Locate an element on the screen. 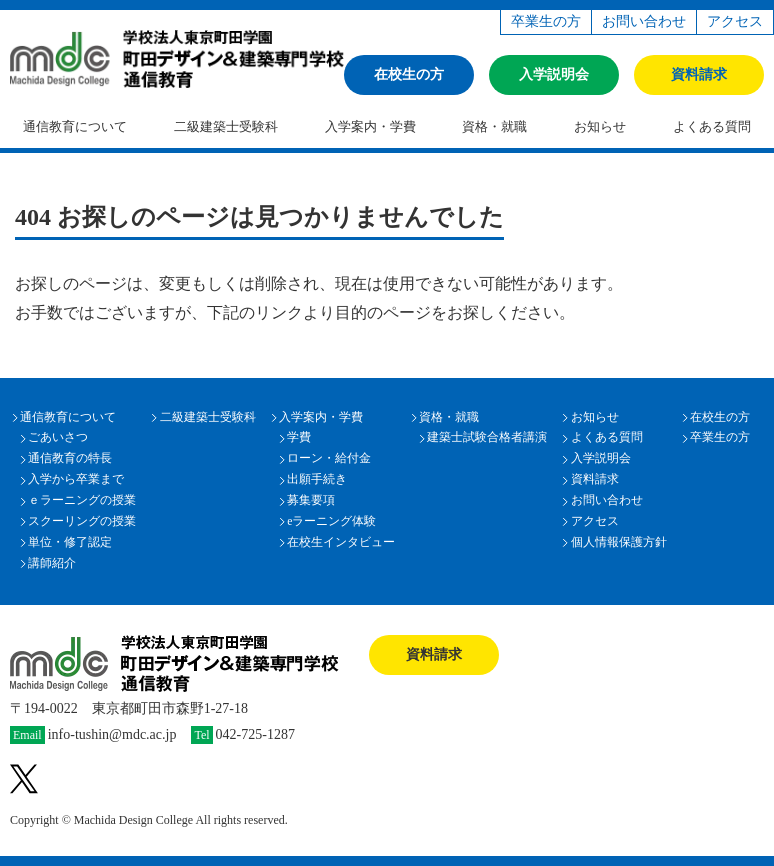  資格・就職 is located at coordinates (494, 126).